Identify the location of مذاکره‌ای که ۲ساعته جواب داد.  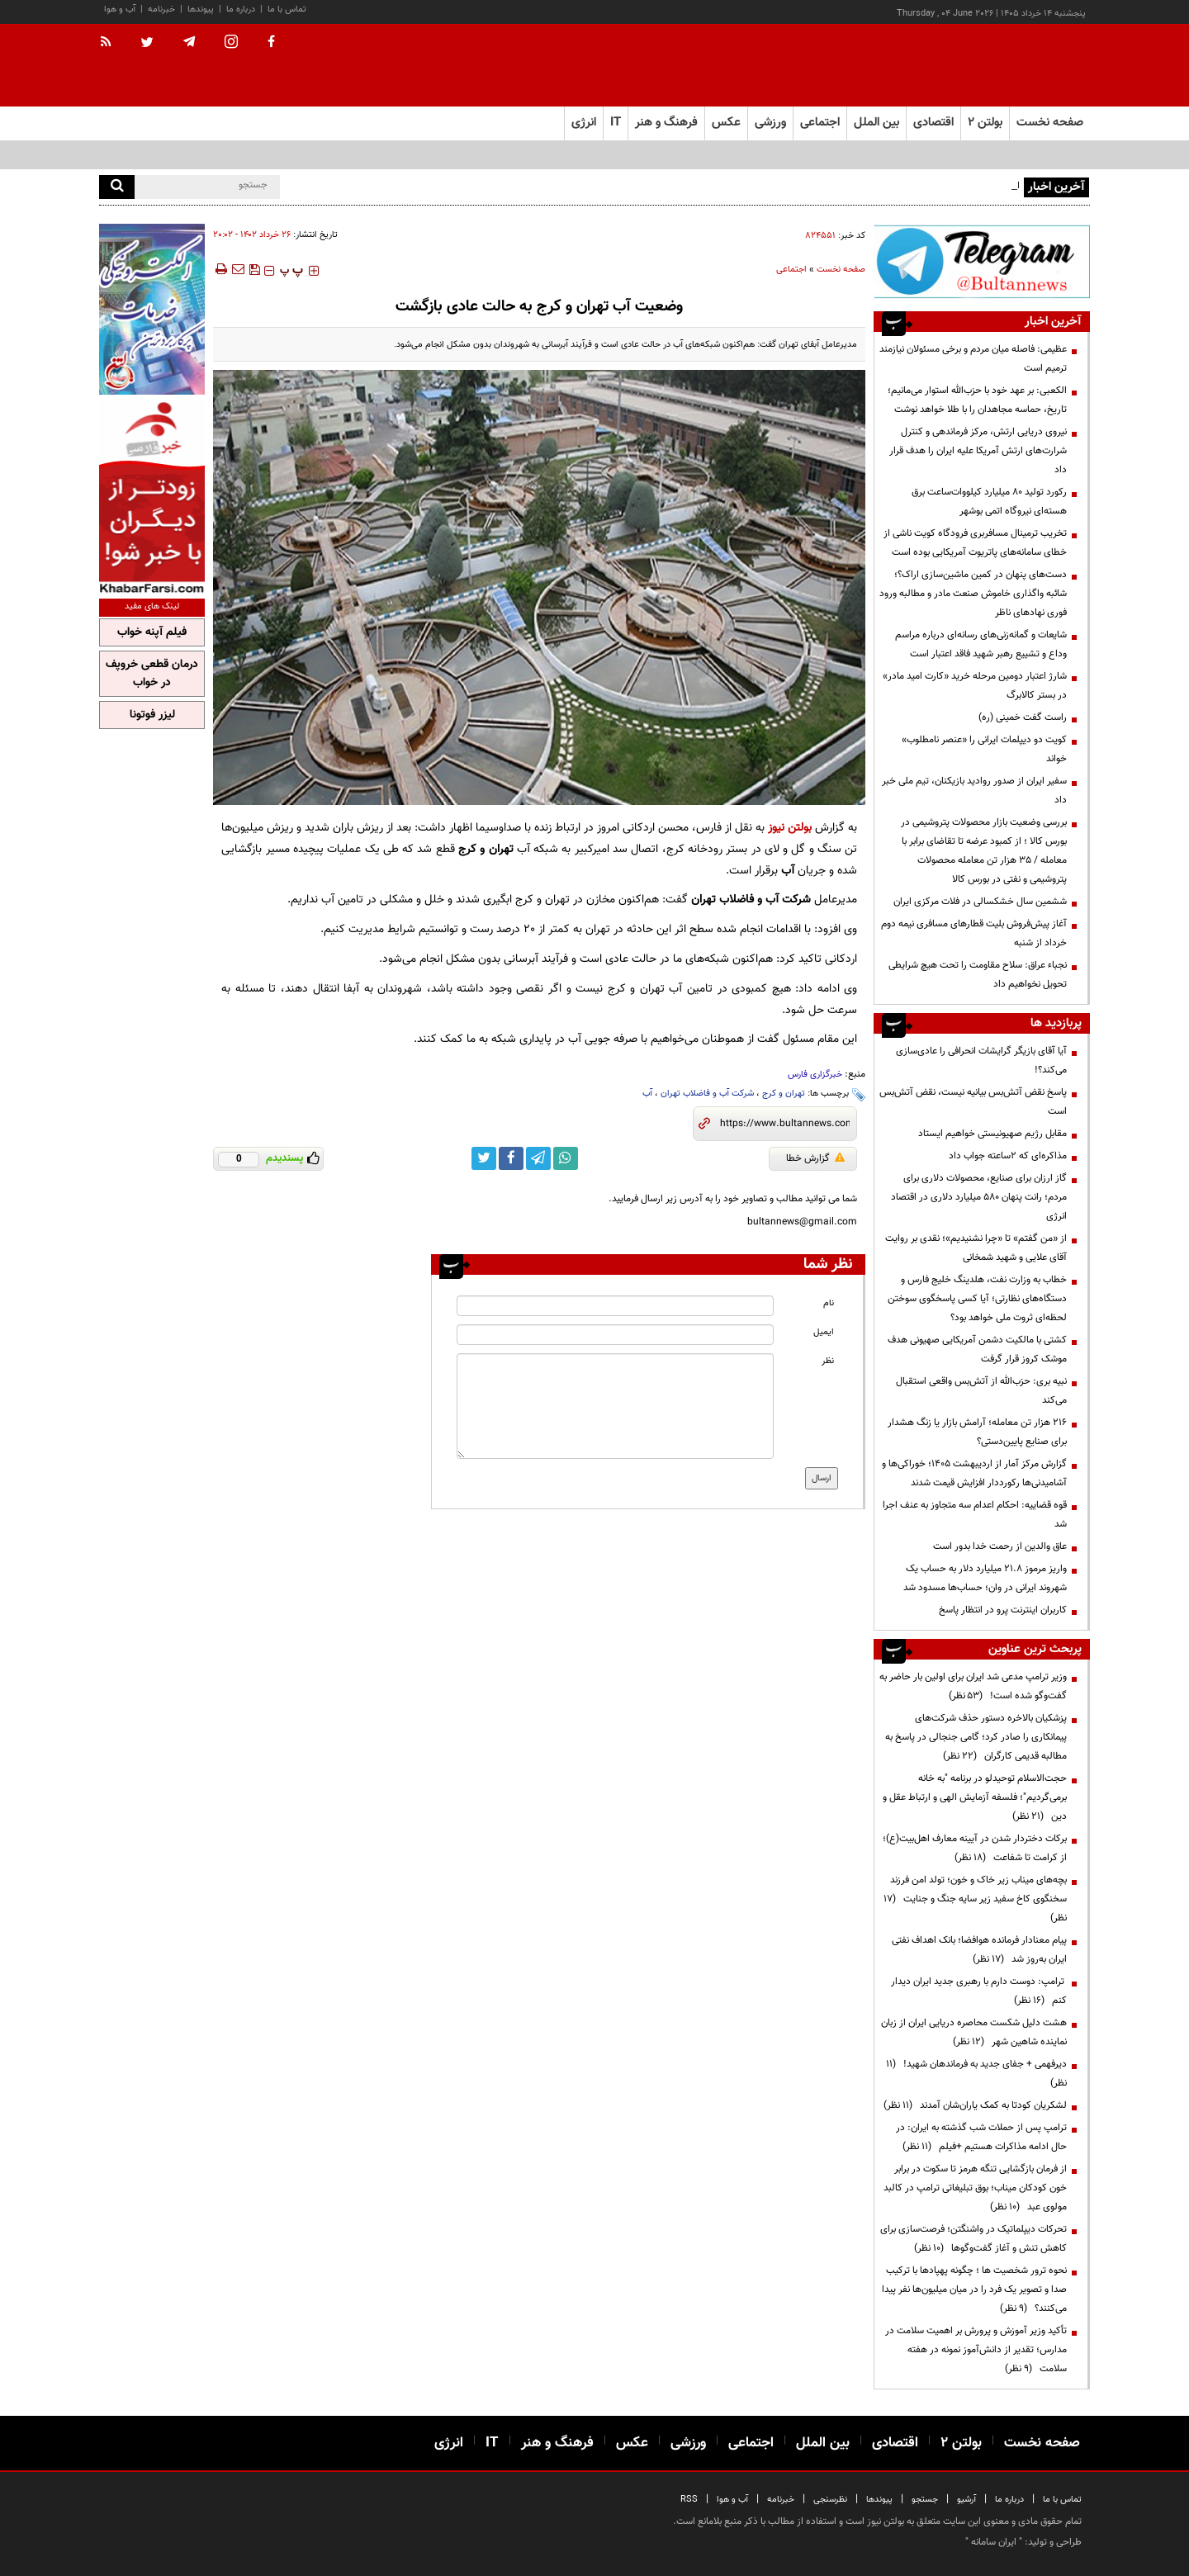
(1008, 1155).